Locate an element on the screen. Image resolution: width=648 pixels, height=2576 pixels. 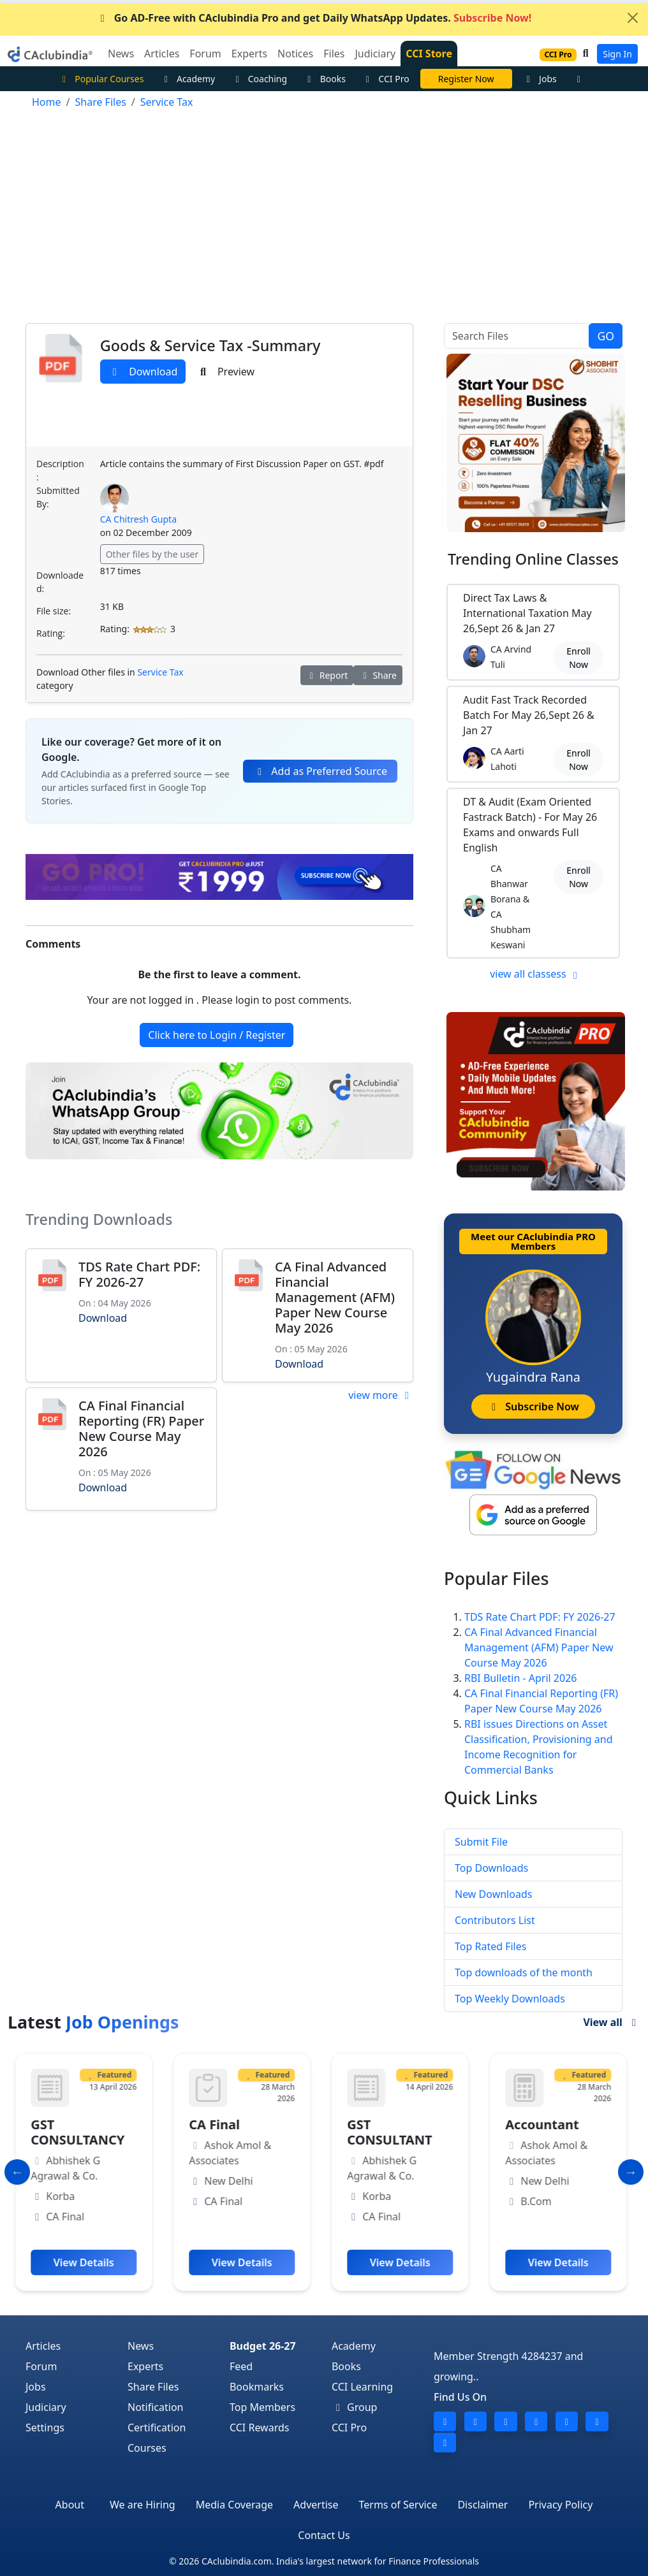
Experts [button] is located at coordinates (249, 54).